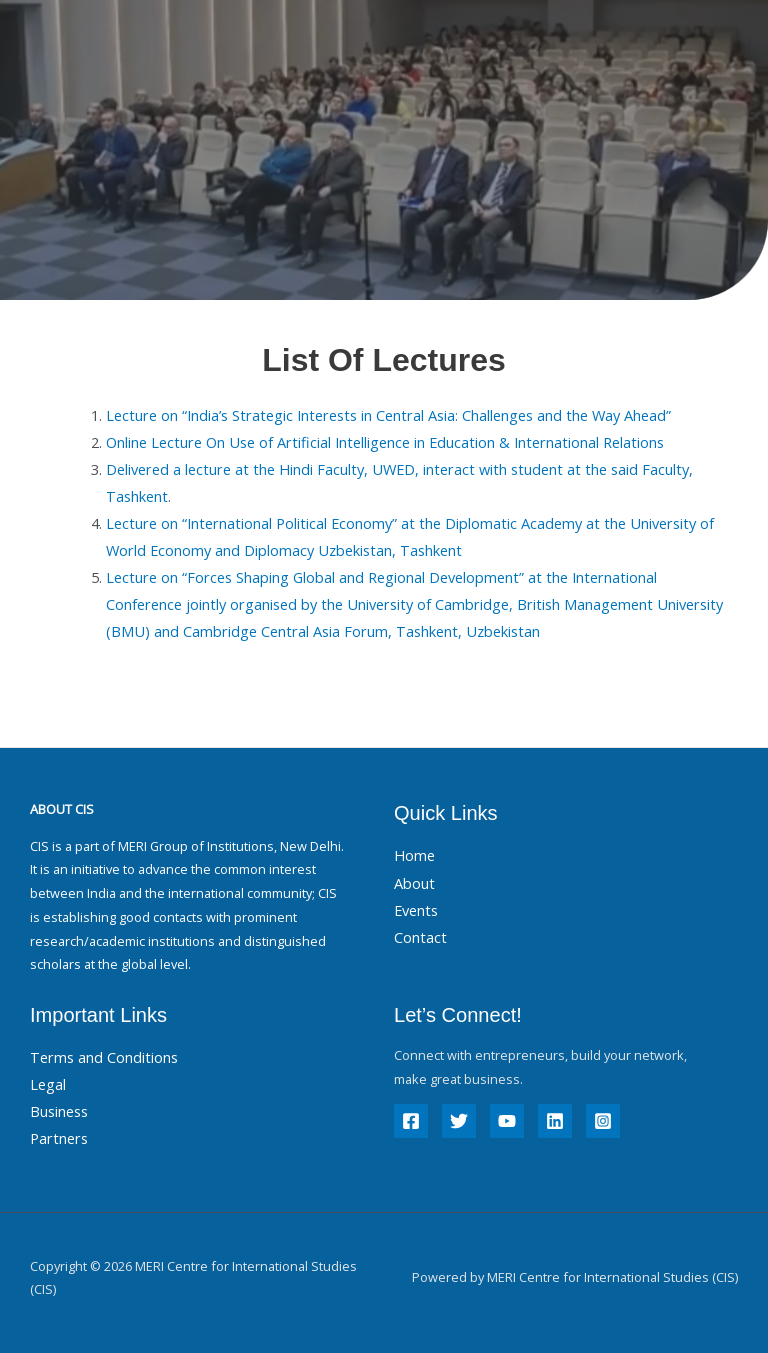 This screenshot has width=768, height=1353. Describe the element at coordinates (48, 1084) in the screenshot. I see `Legal` at that location.